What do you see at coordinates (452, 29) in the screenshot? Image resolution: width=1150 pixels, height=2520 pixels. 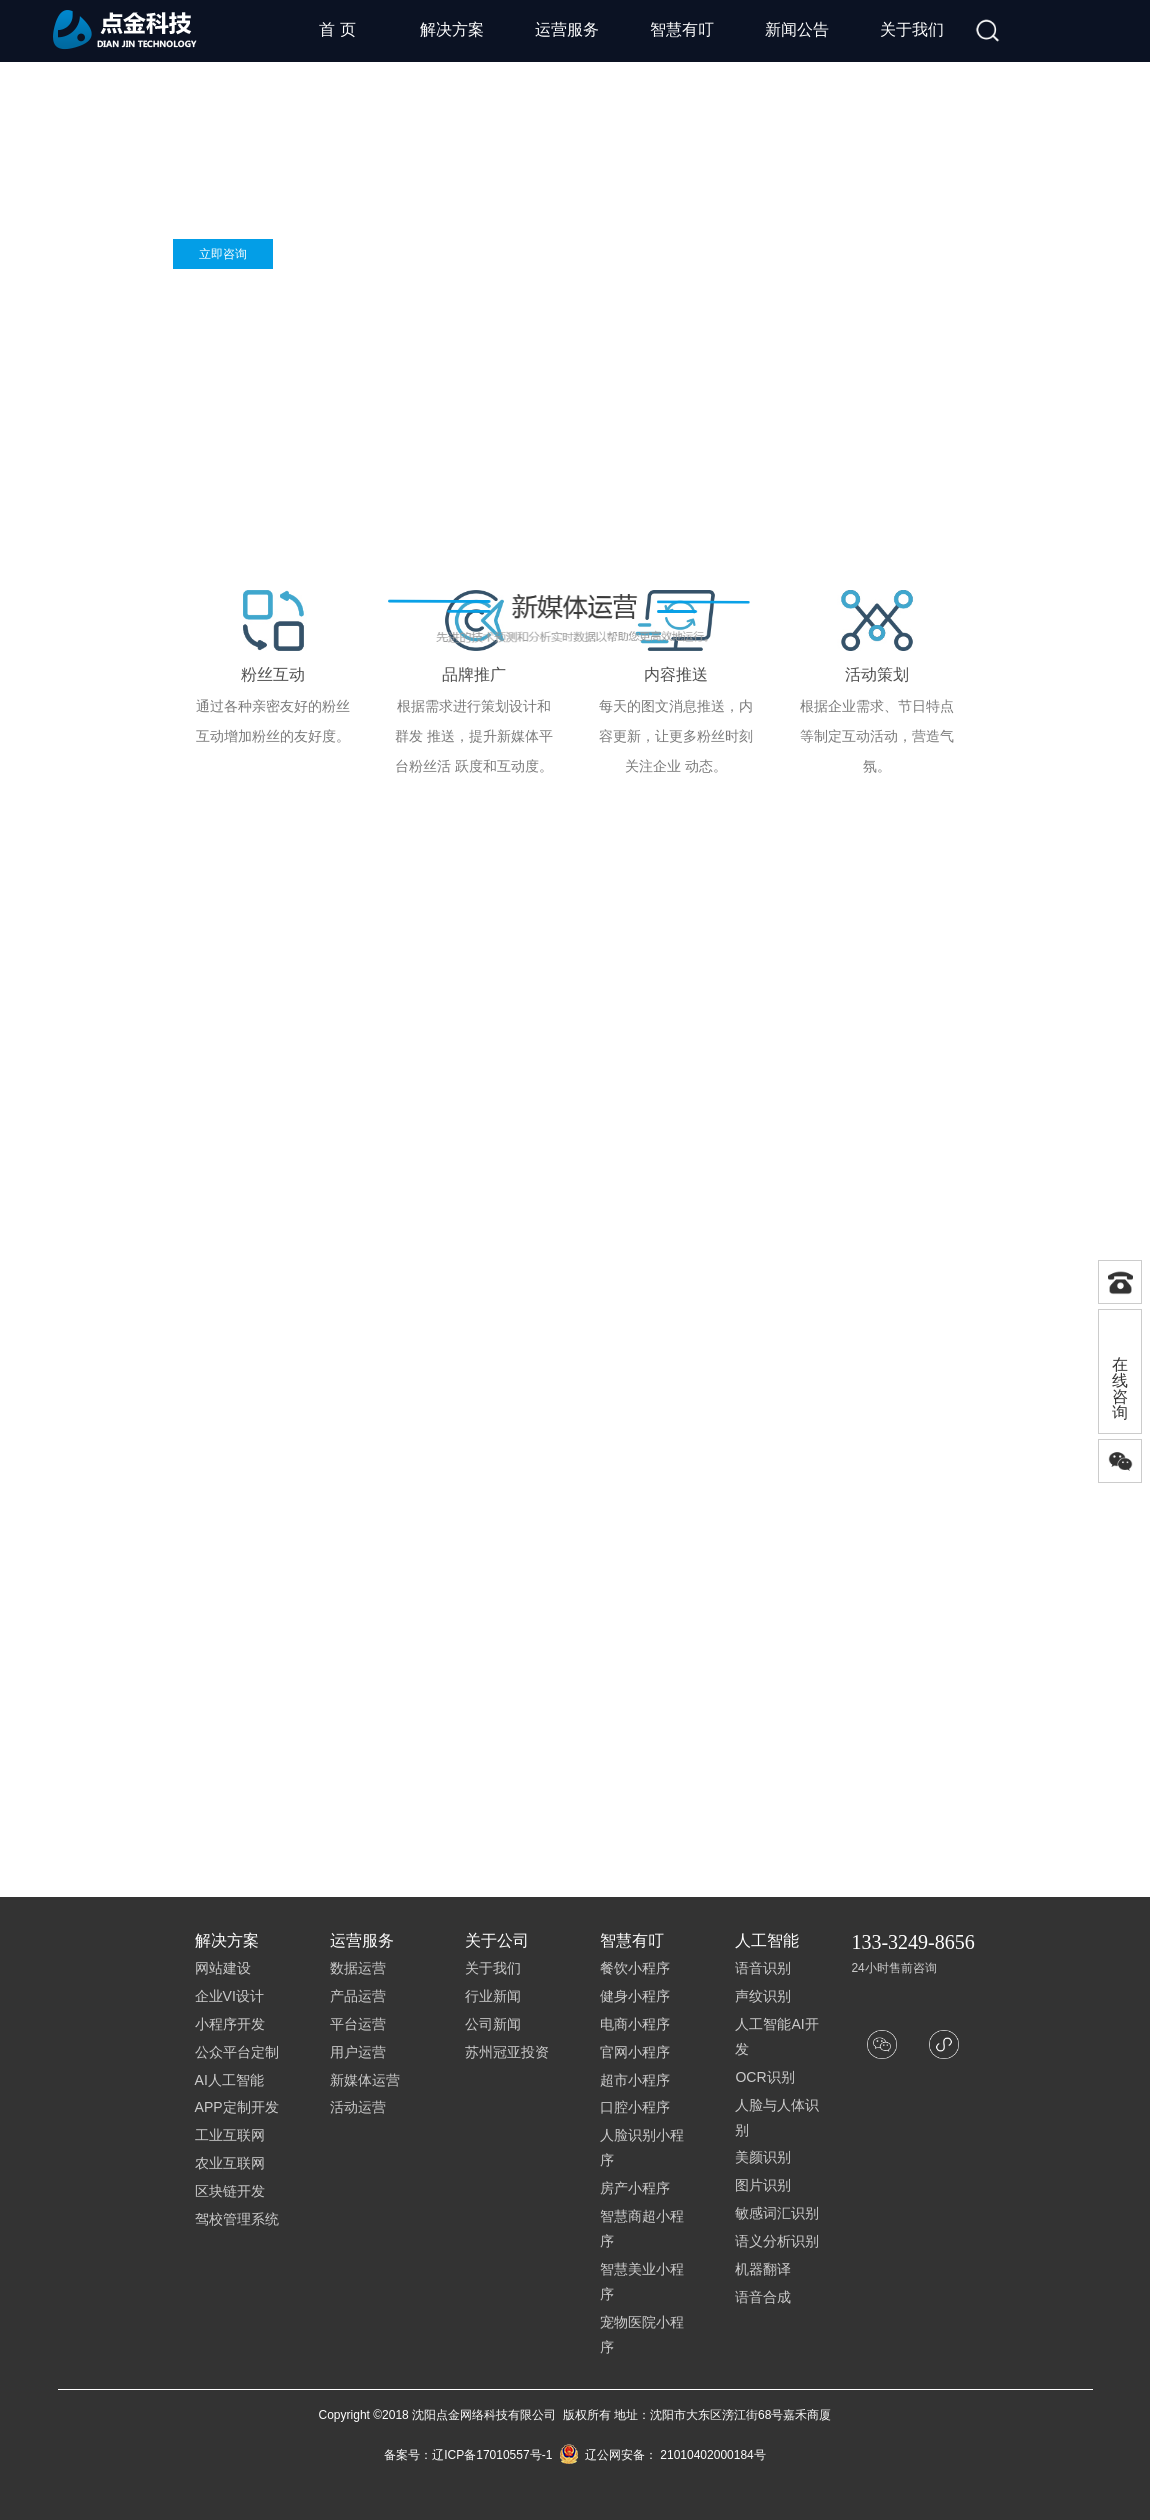 I see `解决方案` at bounding box center [452, 29].